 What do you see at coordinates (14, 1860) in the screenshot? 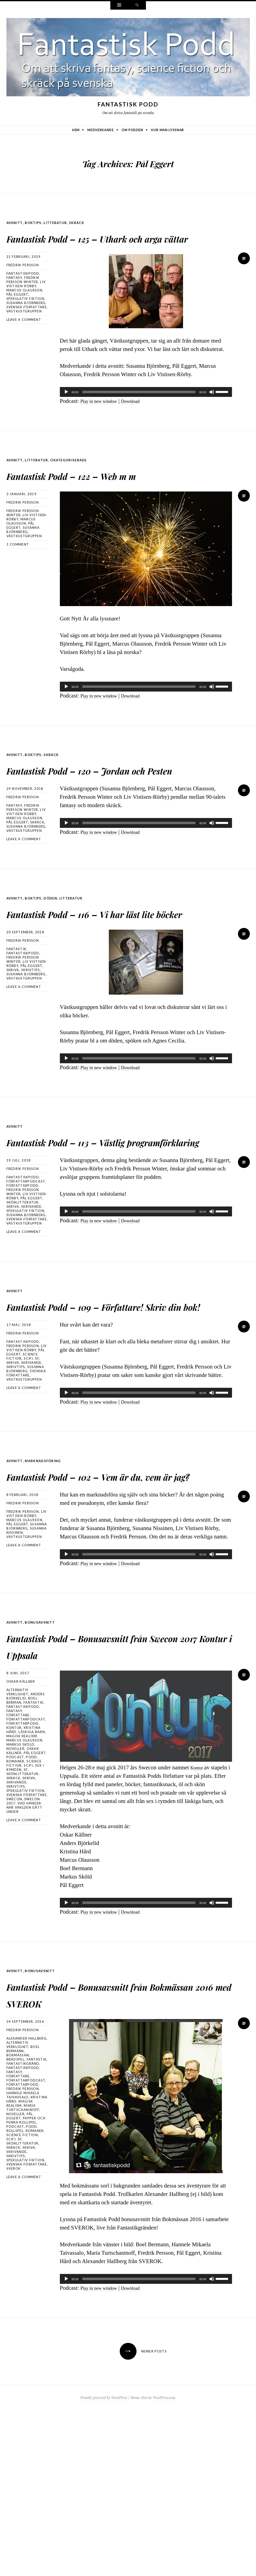
I see `kontur` at bounding box center [14, 1860].